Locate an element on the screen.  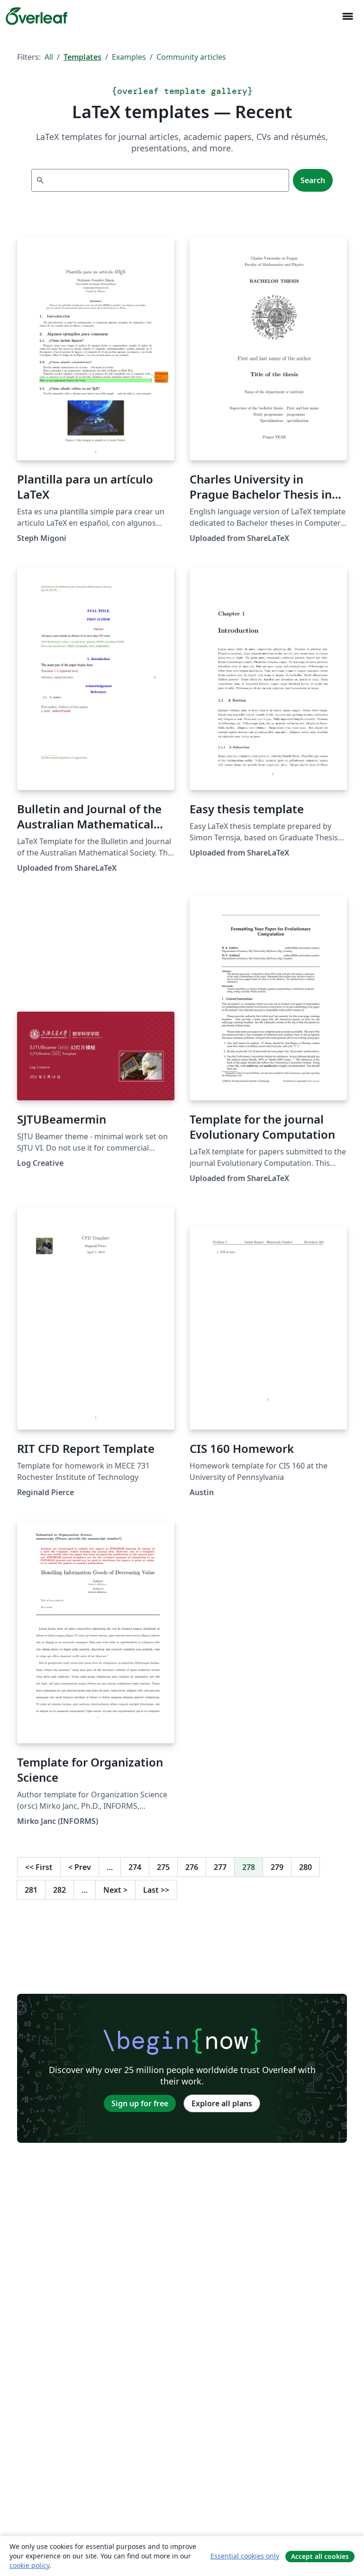
276 [Go to page 276] is located at coordinates (191, 1867).